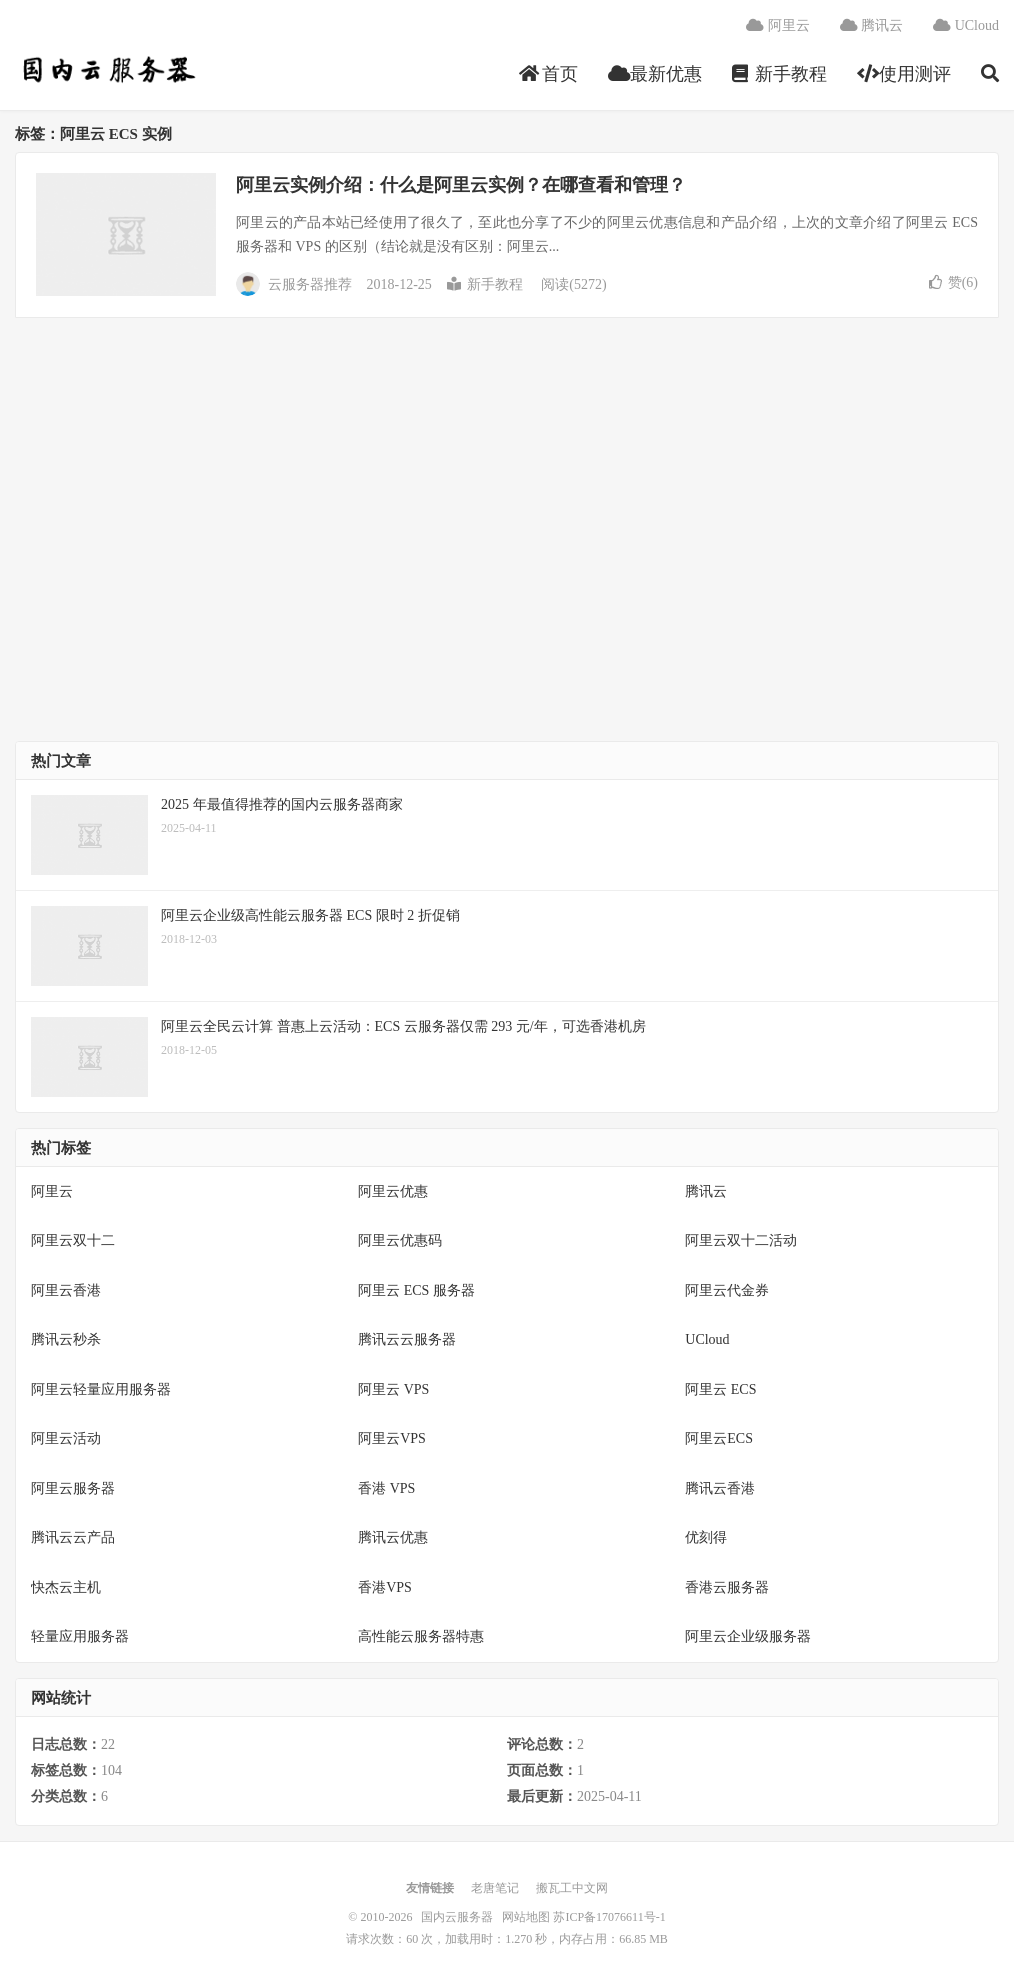  Describe the element at coordinates (66, 1339) in the screenshot. I see `腾讯云秒杀` at that location.